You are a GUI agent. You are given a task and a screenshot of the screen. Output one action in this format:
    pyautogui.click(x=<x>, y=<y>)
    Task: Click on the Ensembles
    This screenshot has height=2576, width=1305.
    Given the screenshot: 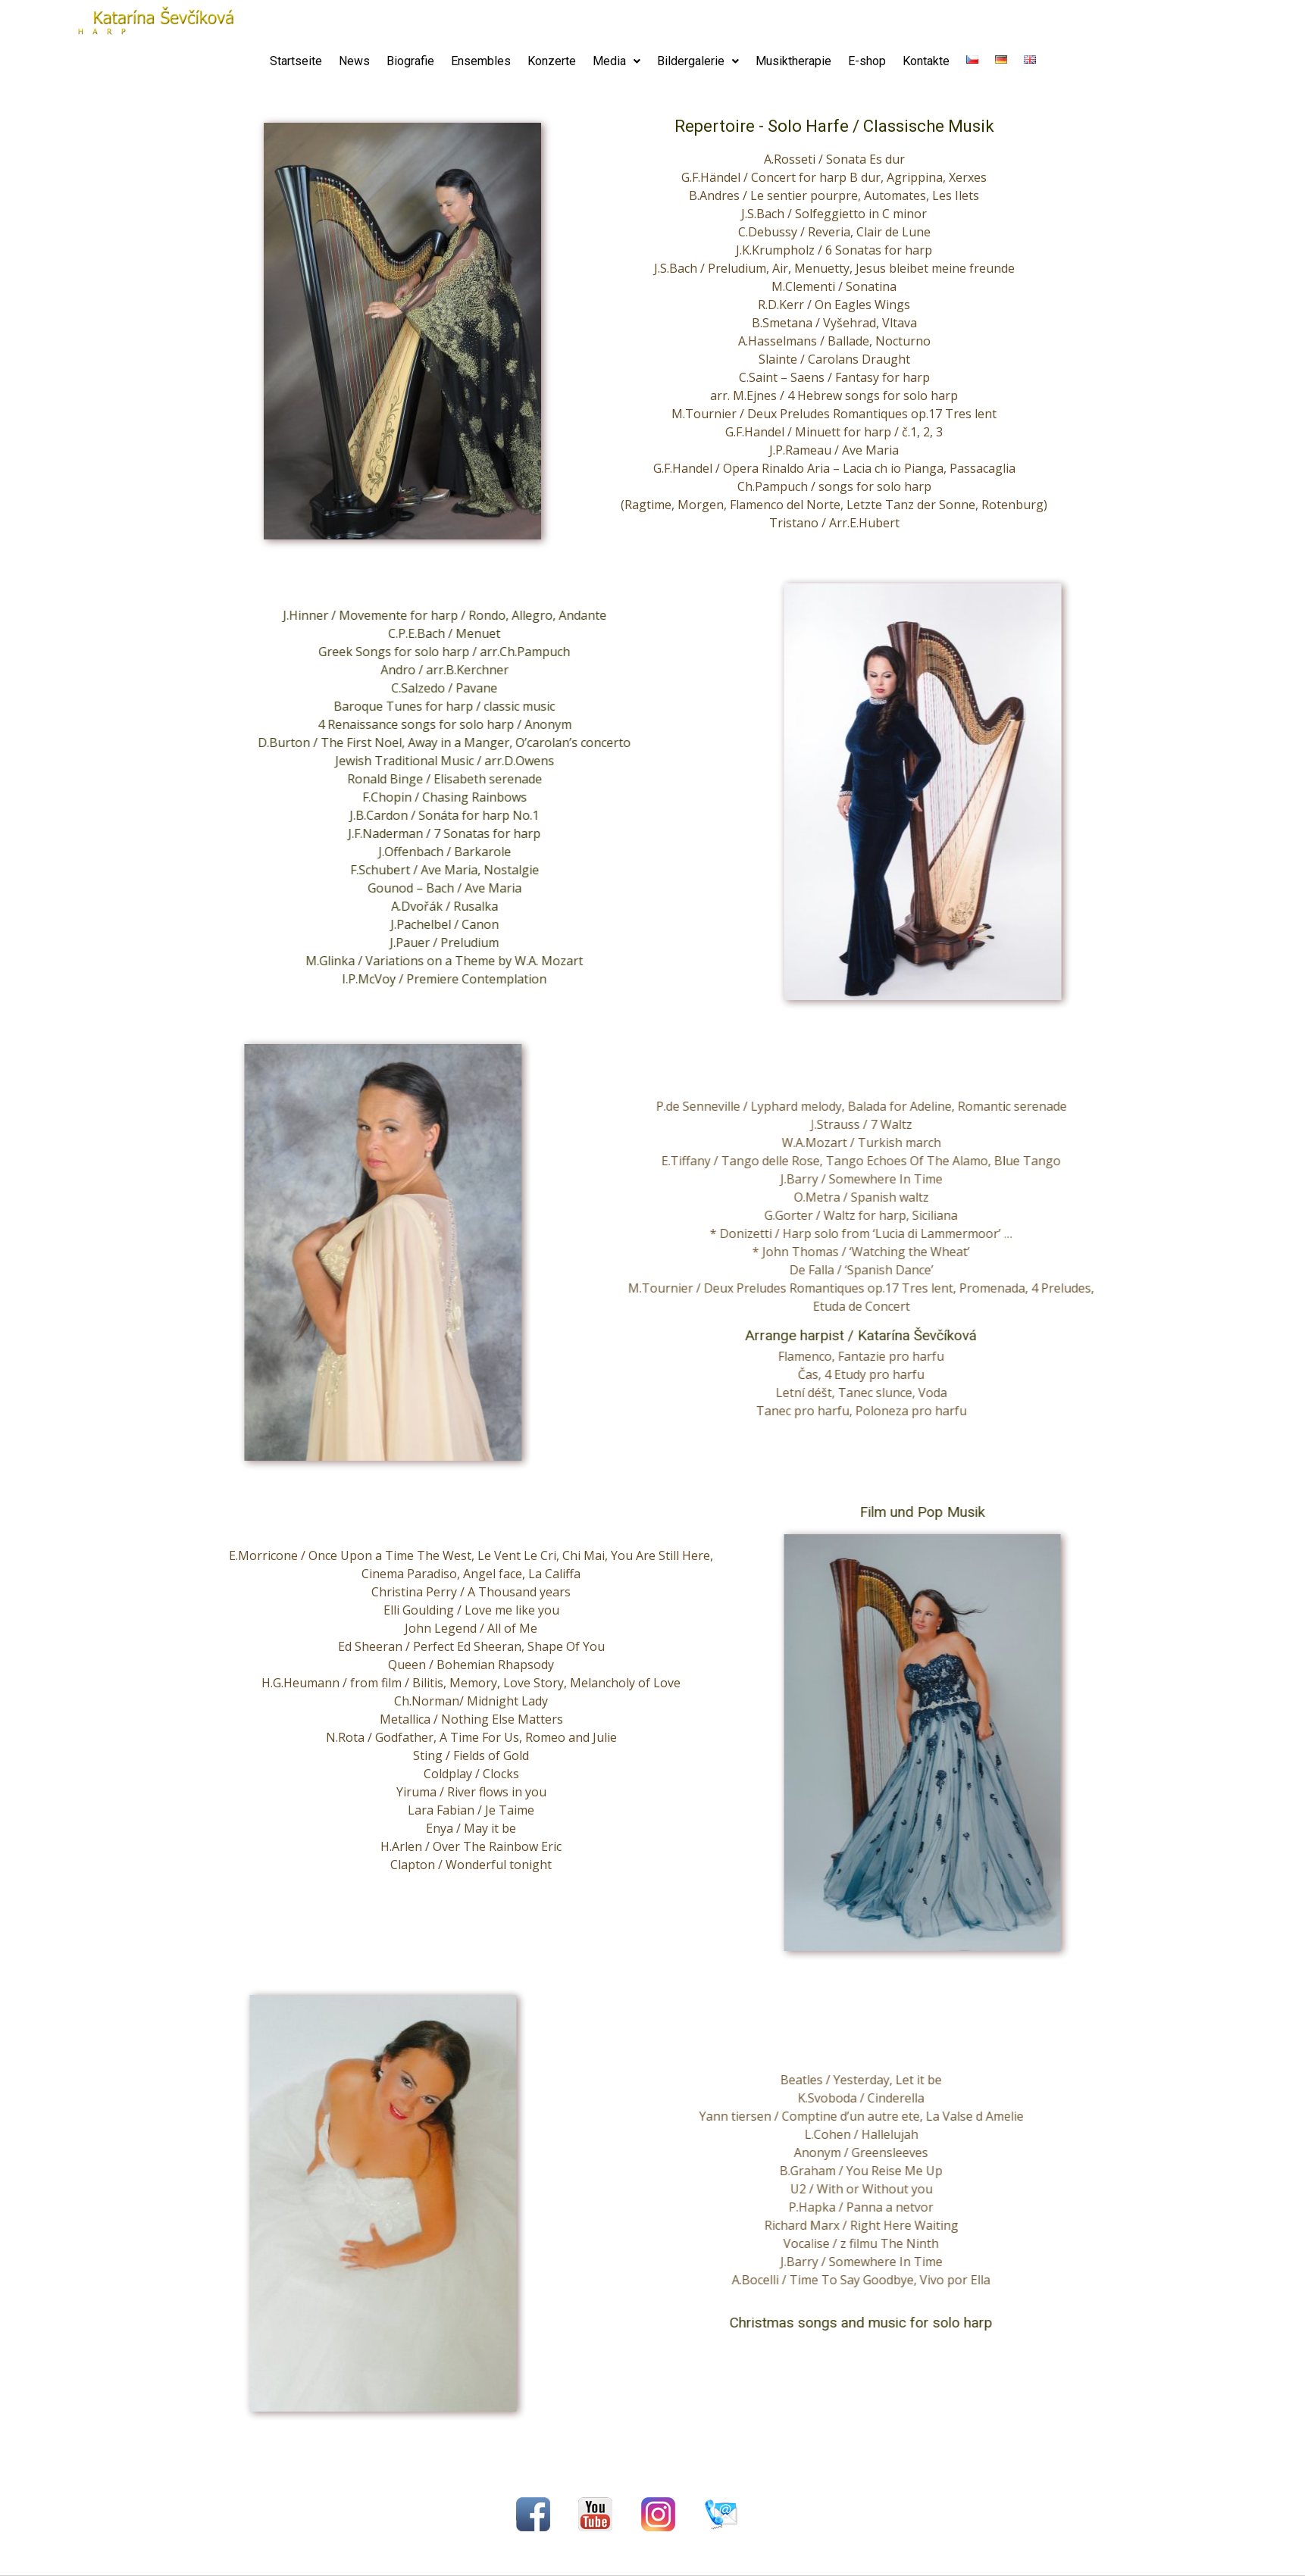 What is the action you would take?
    pyautogui.click(x=481, y=61)
    